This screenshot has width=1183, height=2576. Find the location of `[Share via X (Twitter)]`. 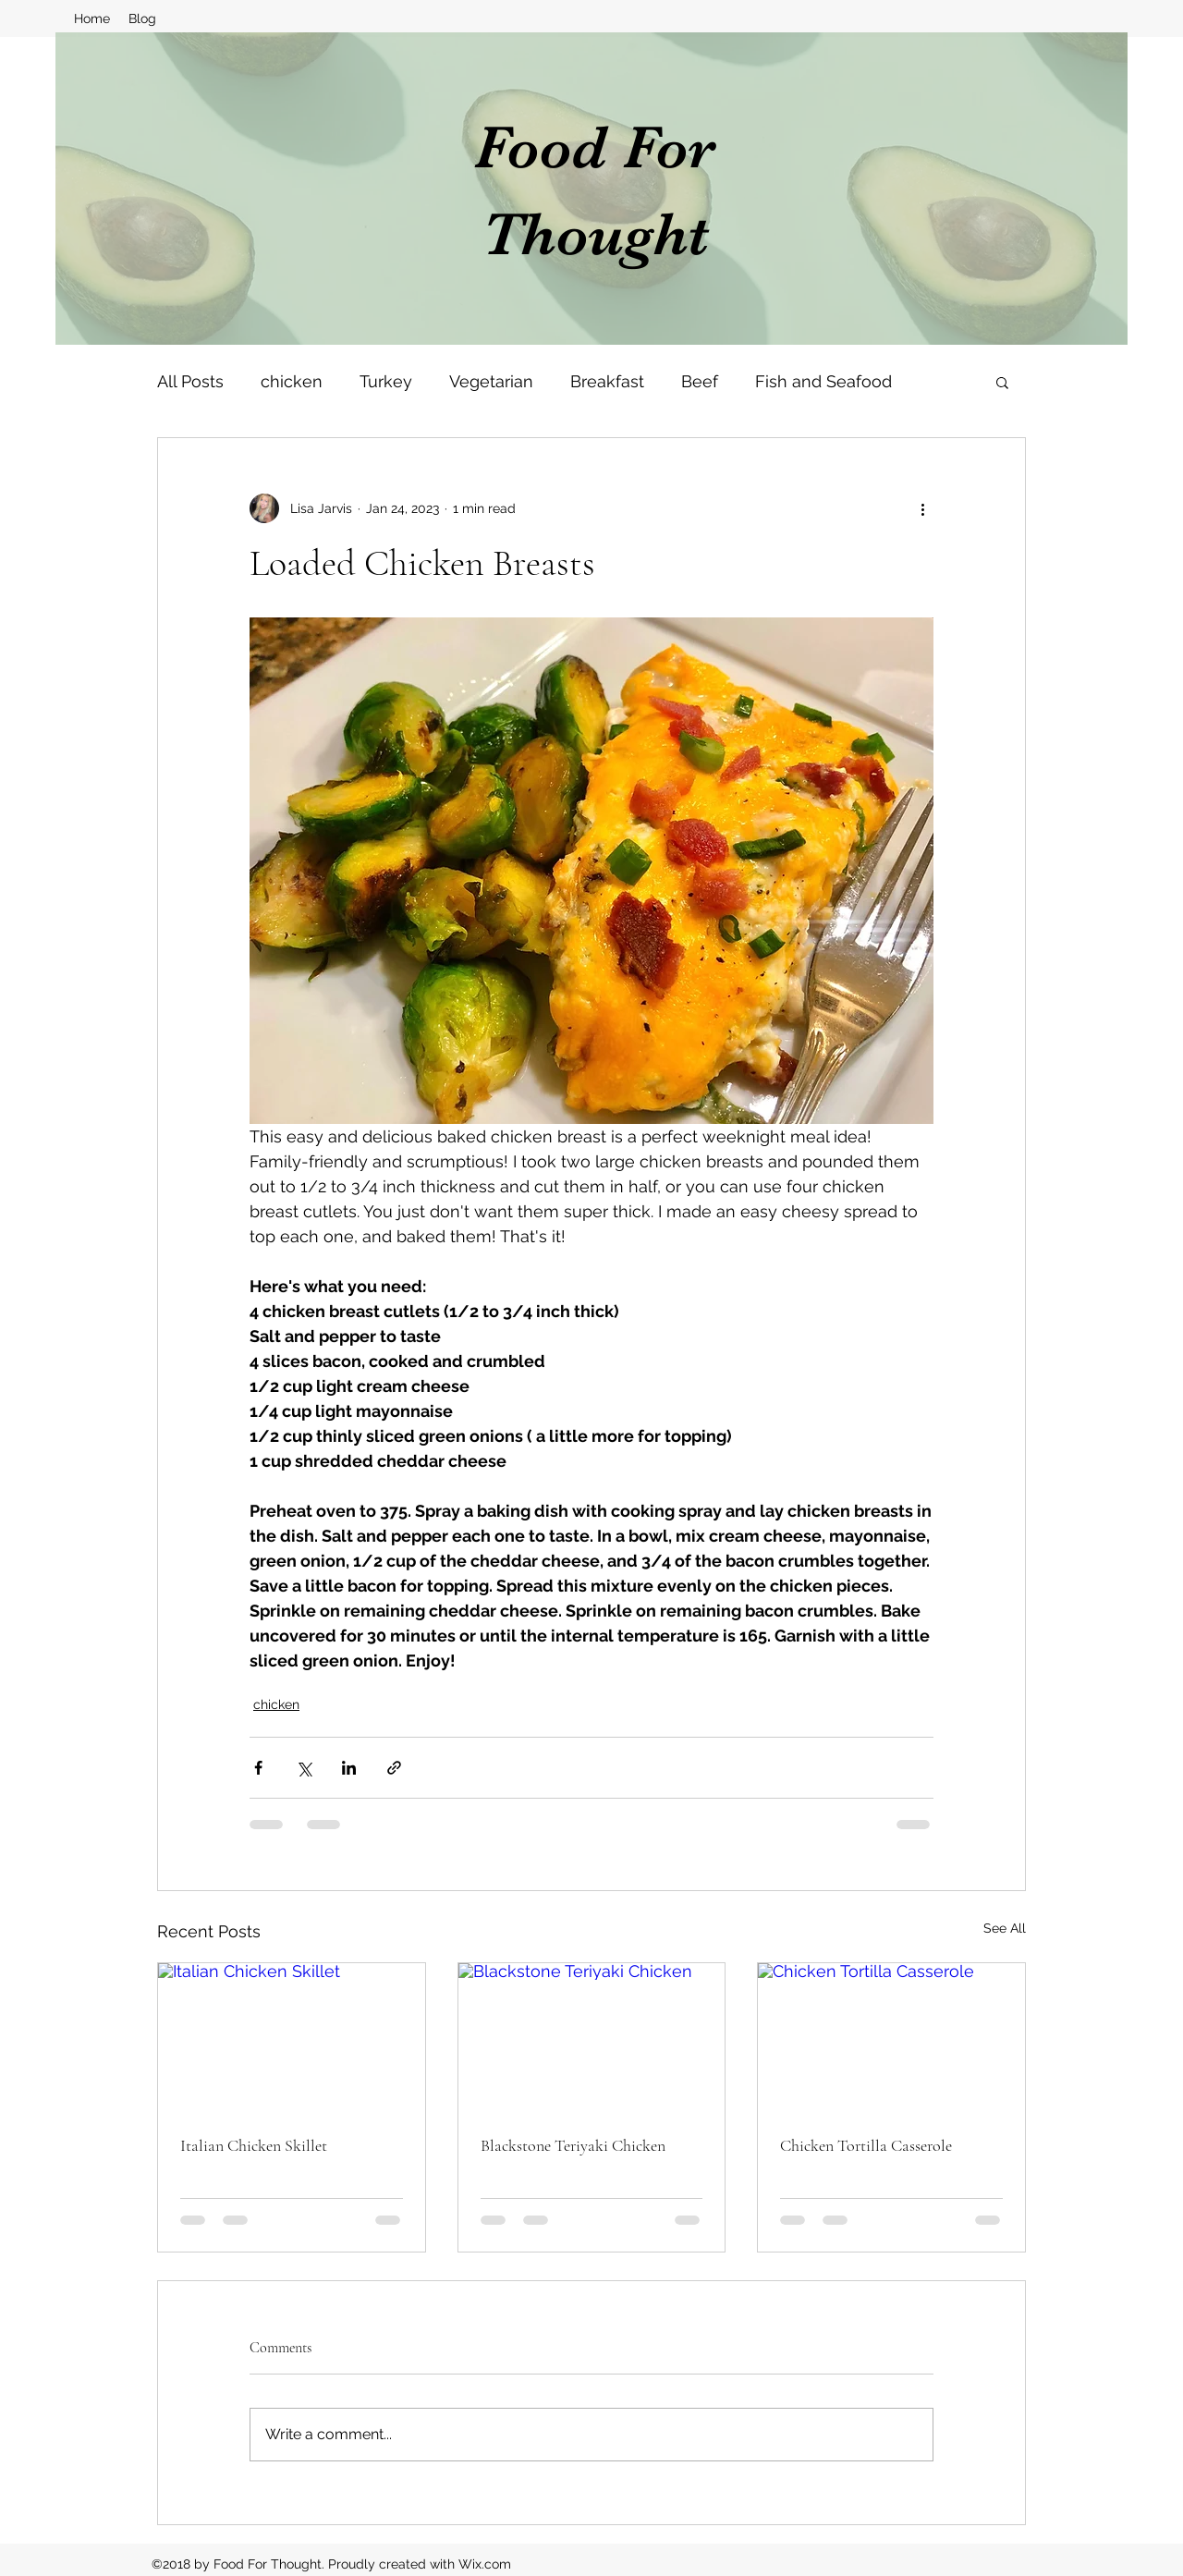

[Share via X (Twitter)] is located at coordinates (303, 1767).